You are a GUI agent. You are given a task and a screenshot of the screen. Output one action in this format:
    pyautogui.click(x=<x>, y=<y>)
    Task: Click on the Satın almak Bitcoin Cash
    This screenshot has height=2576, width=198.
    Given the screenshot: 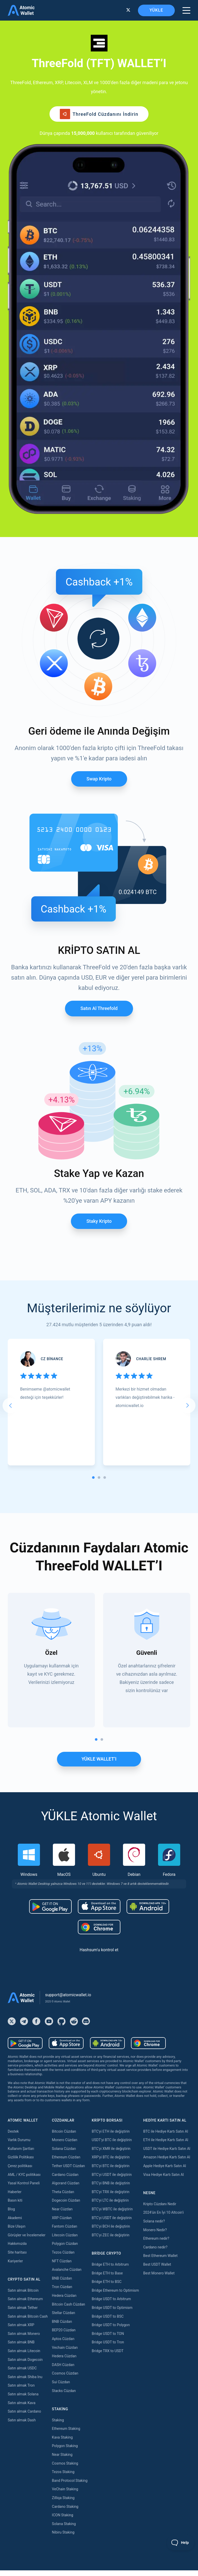 What is the action you would take?
    pyautogui.click(x=28, y=2316)
    